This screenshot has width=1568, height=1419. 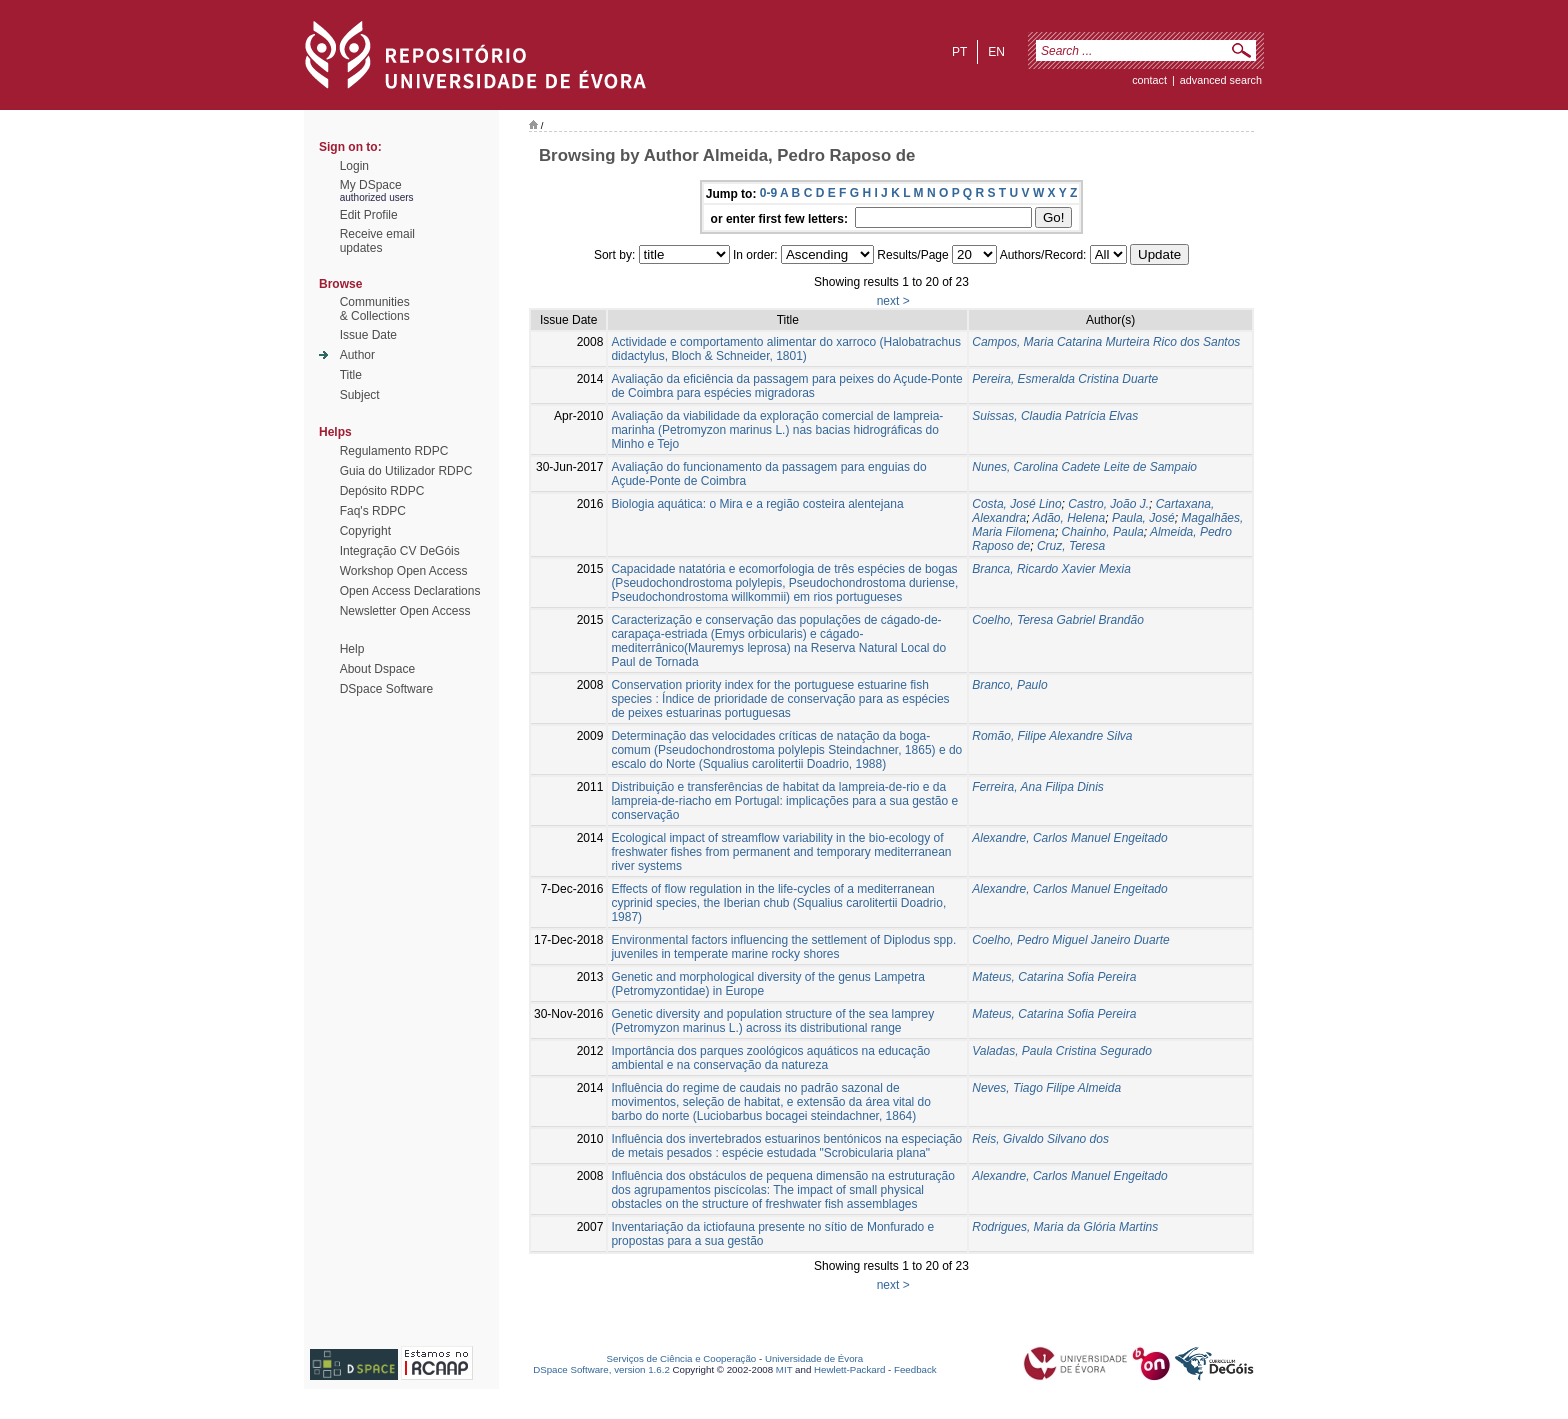 I want to click on Rodrigues, Maria da Glória Martins, so click(x=1065, y=1227).